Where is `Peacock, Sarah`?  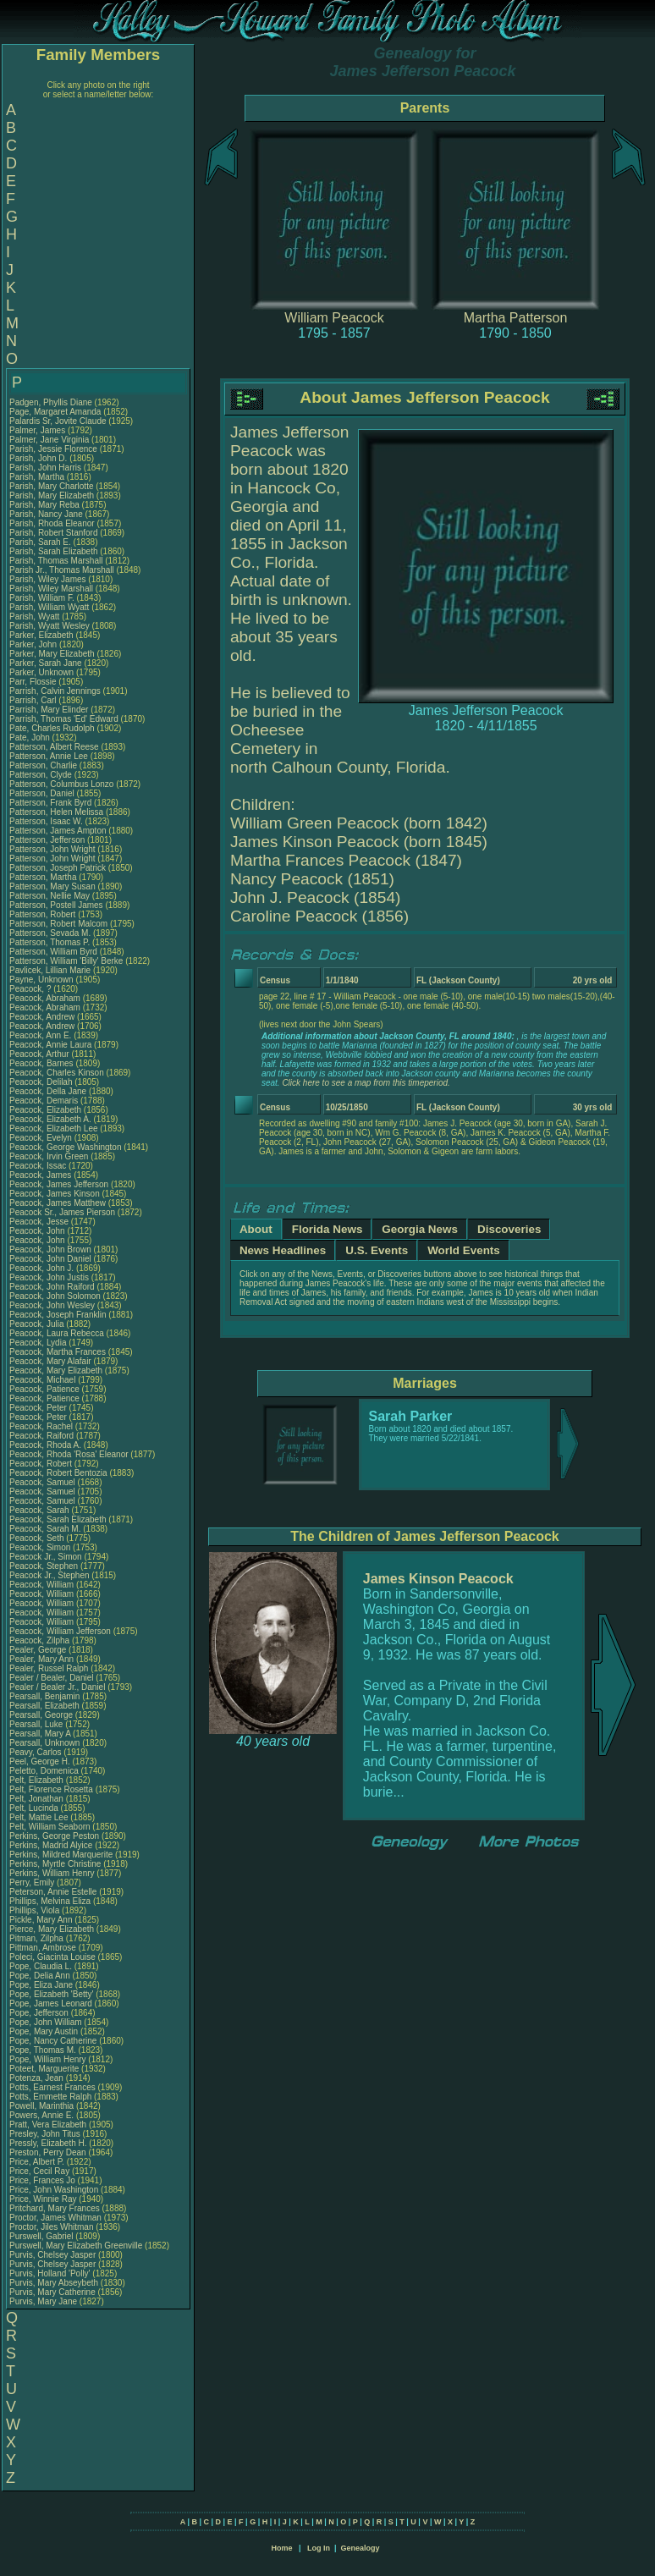
Peacock, Sarah is located at coordinates (40, 1510).